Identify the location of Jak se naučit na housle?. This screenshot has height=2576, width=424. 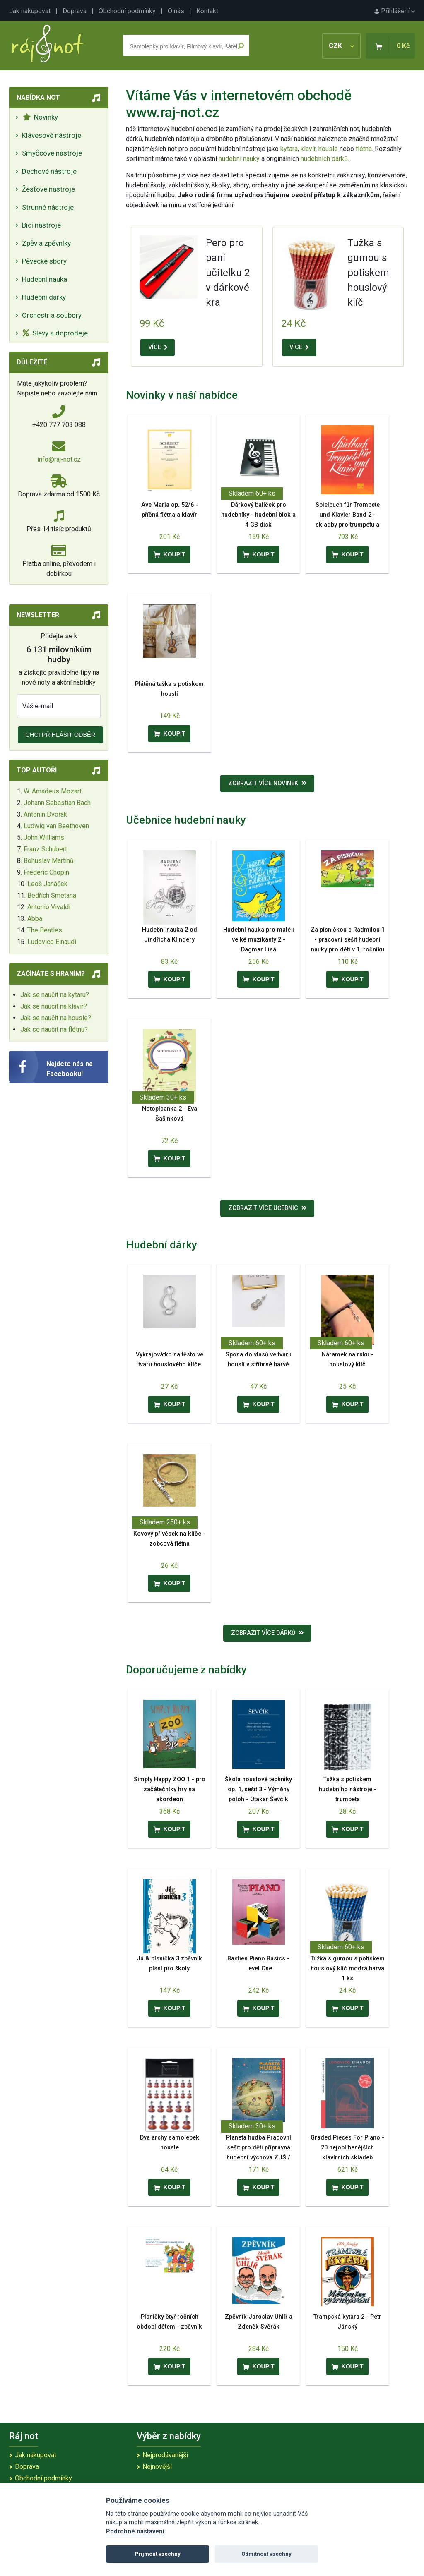
(55, 1018).